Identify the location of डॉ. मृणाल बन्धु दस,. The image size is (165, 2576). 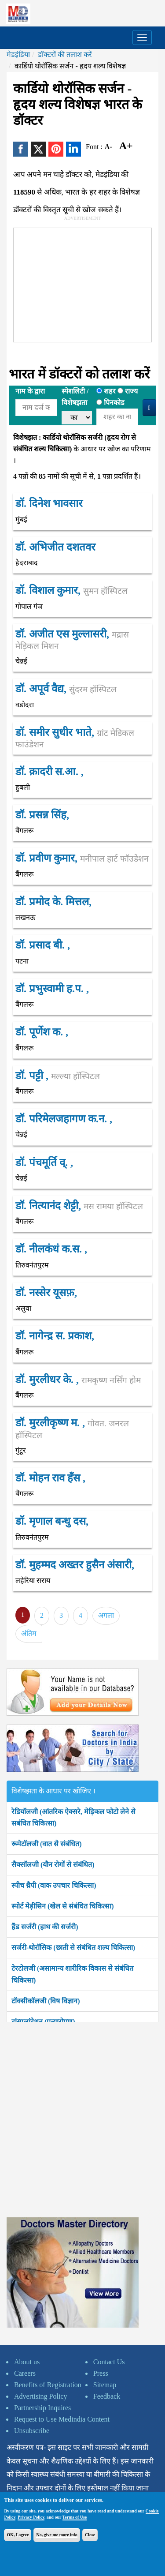
(51, 1521).